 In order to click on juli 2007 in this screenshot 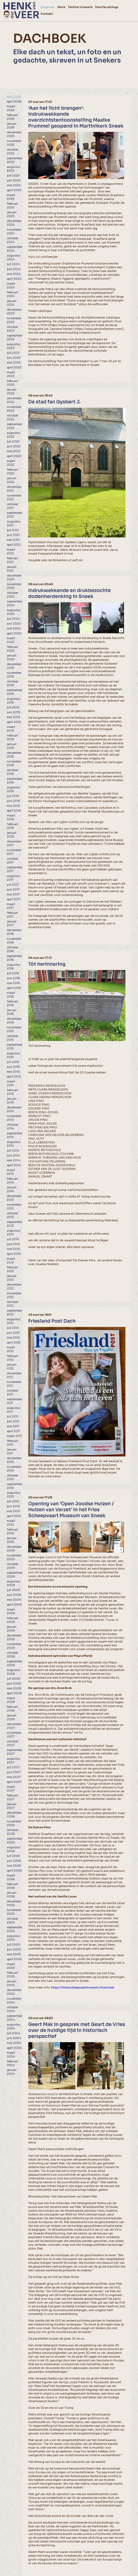, I will do `click(13, 1767)`.